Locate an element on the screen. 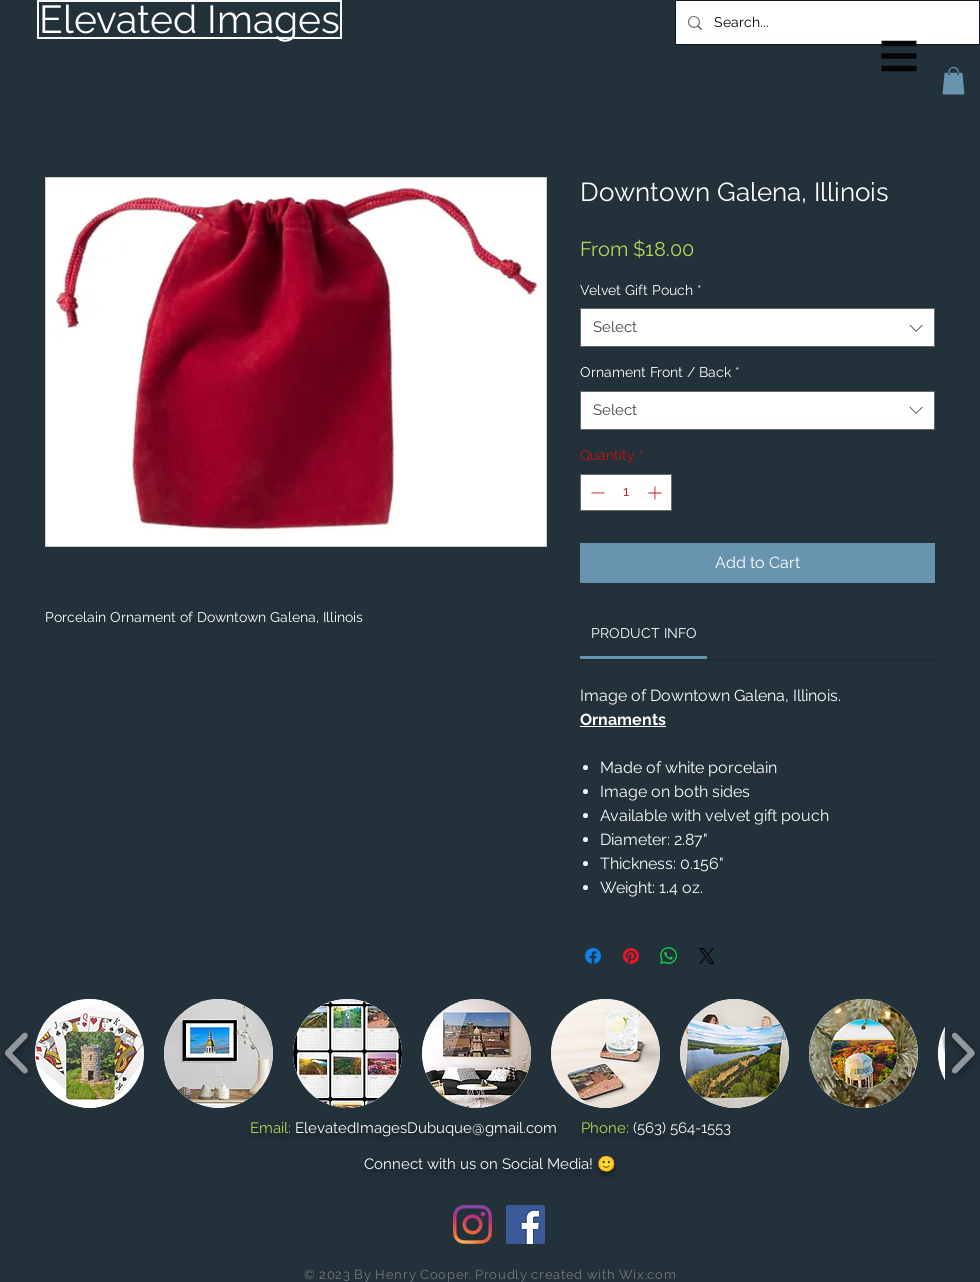 This screenshot has width=980, height=1282. [Instagram] is located at coordinates (472, 1224).